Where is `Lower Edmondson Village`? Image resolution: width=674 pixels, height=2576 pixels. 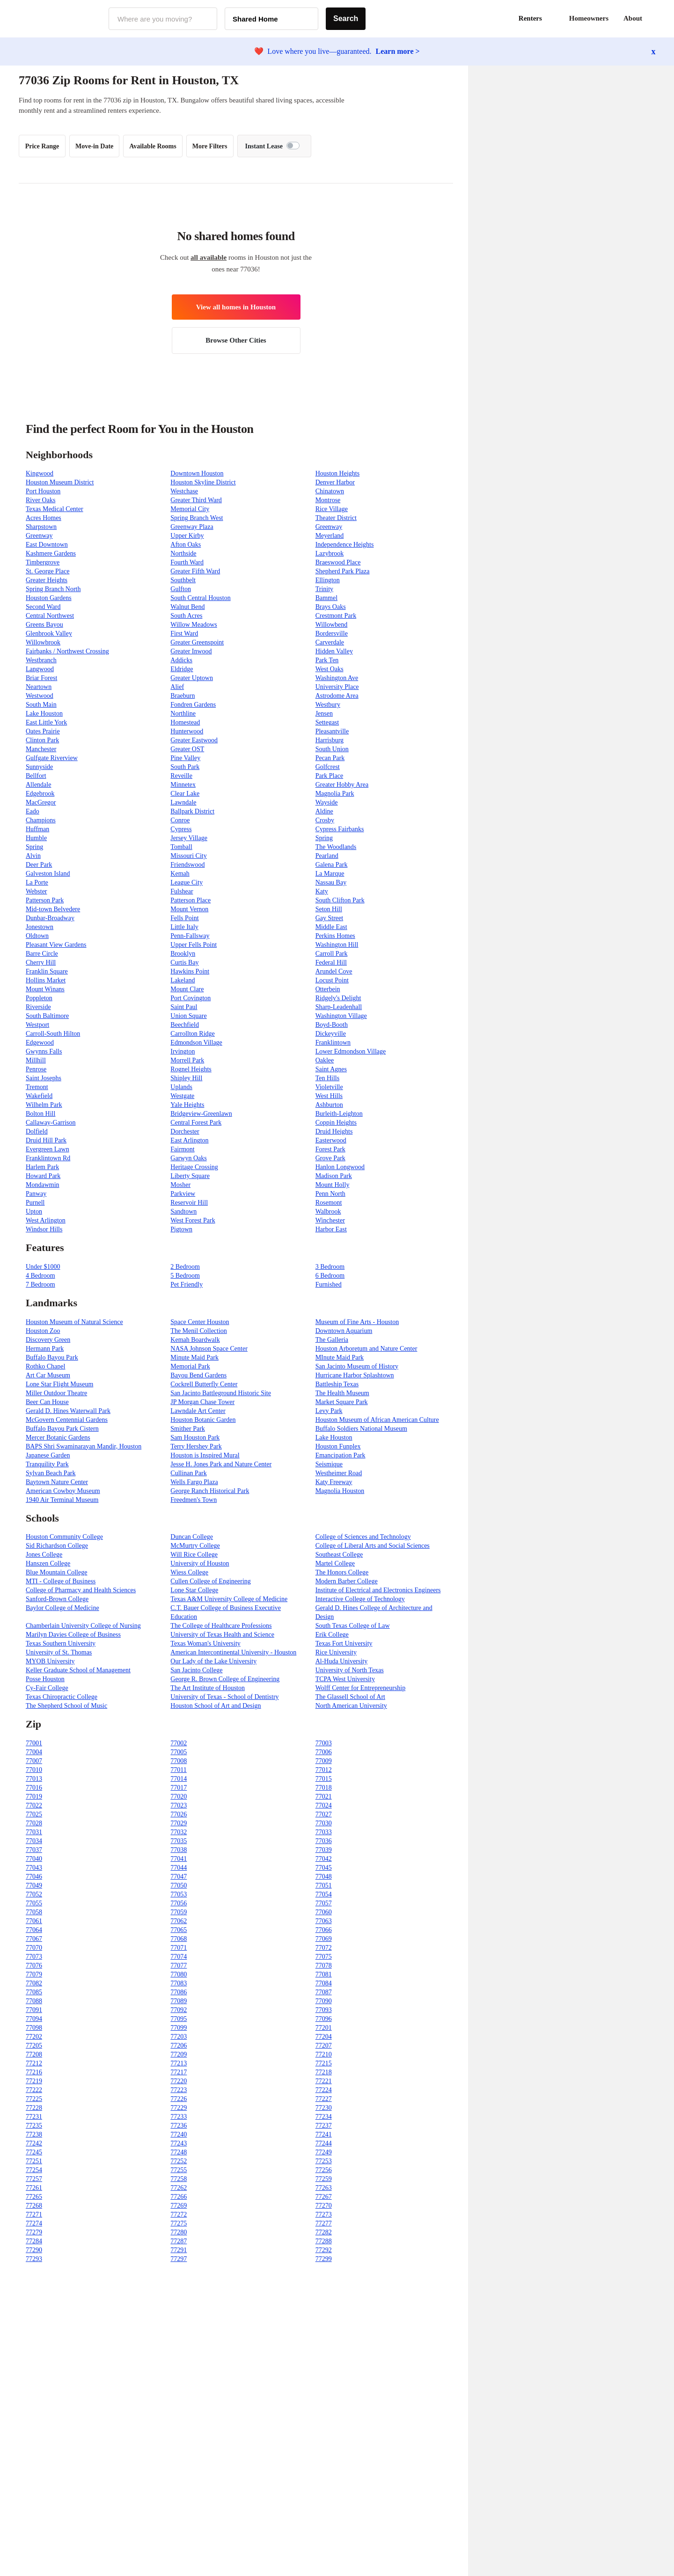 Lower Edmondson Village is located at coordinates (350, 1051).